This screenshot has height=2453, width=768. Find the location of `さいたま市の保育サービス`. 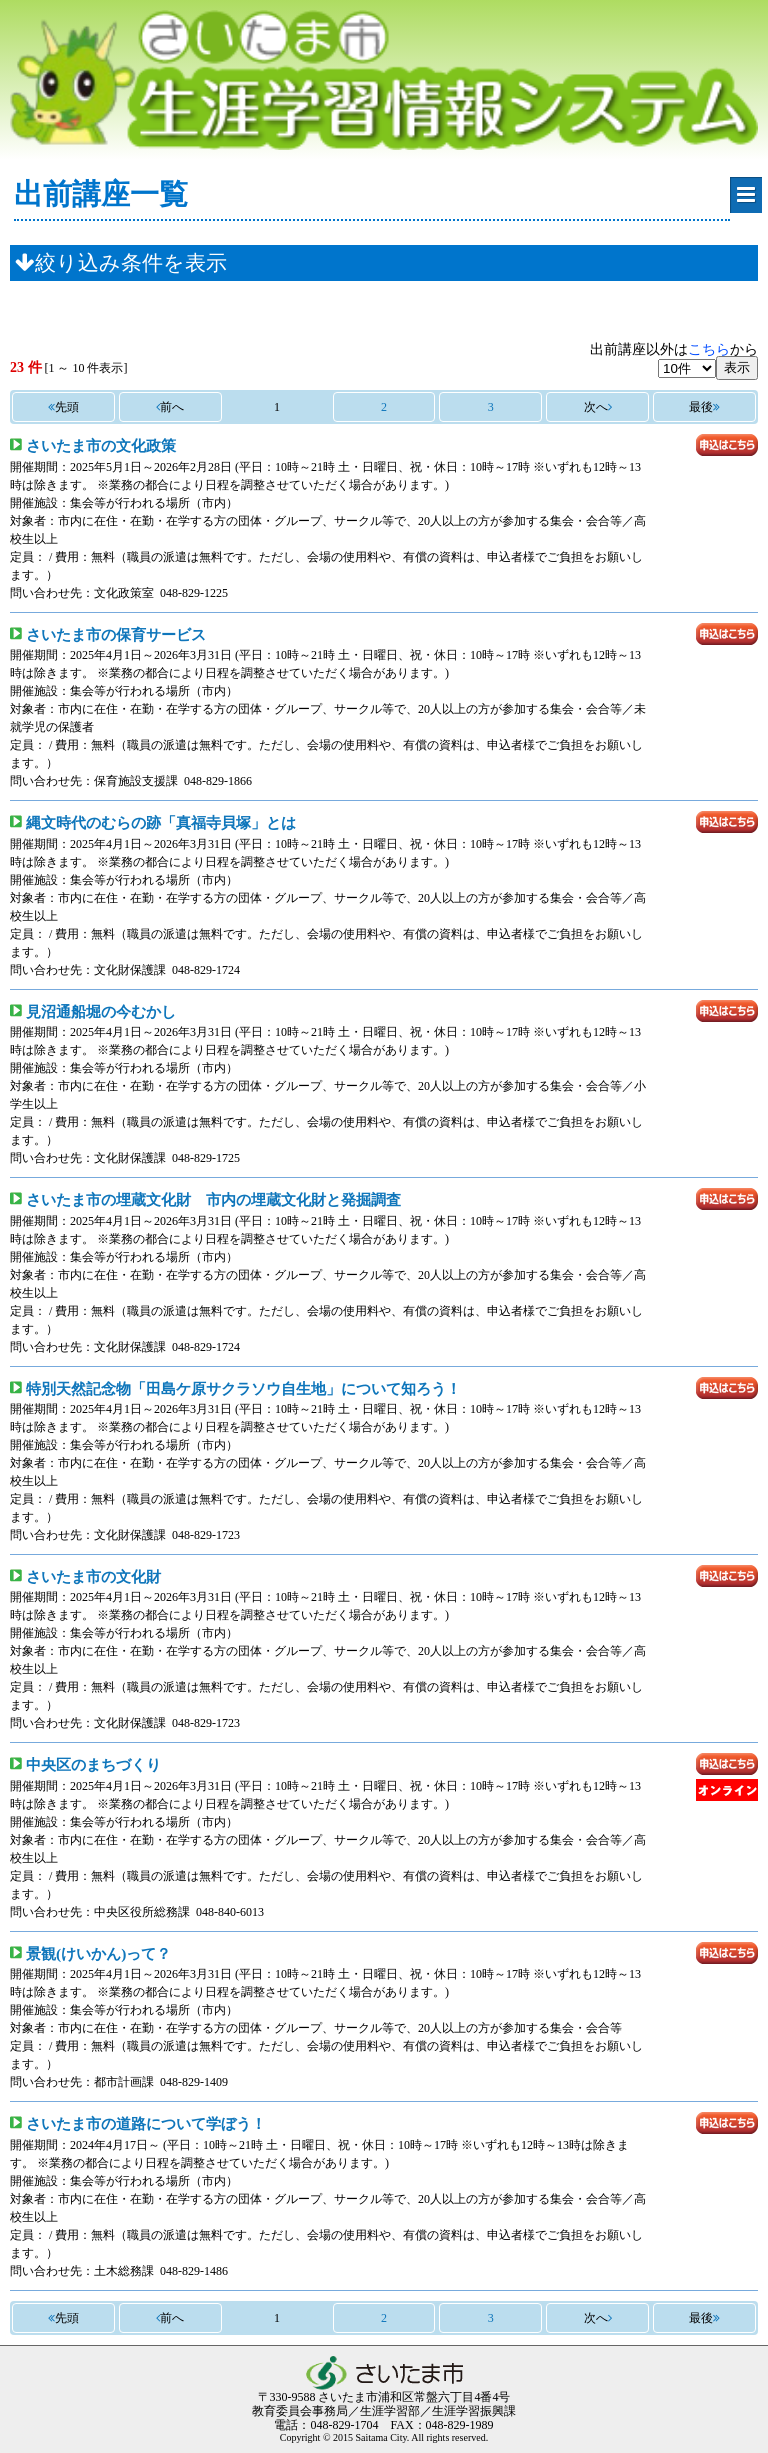

さいたま市の保育サービス is located at coordinates (116, 634).